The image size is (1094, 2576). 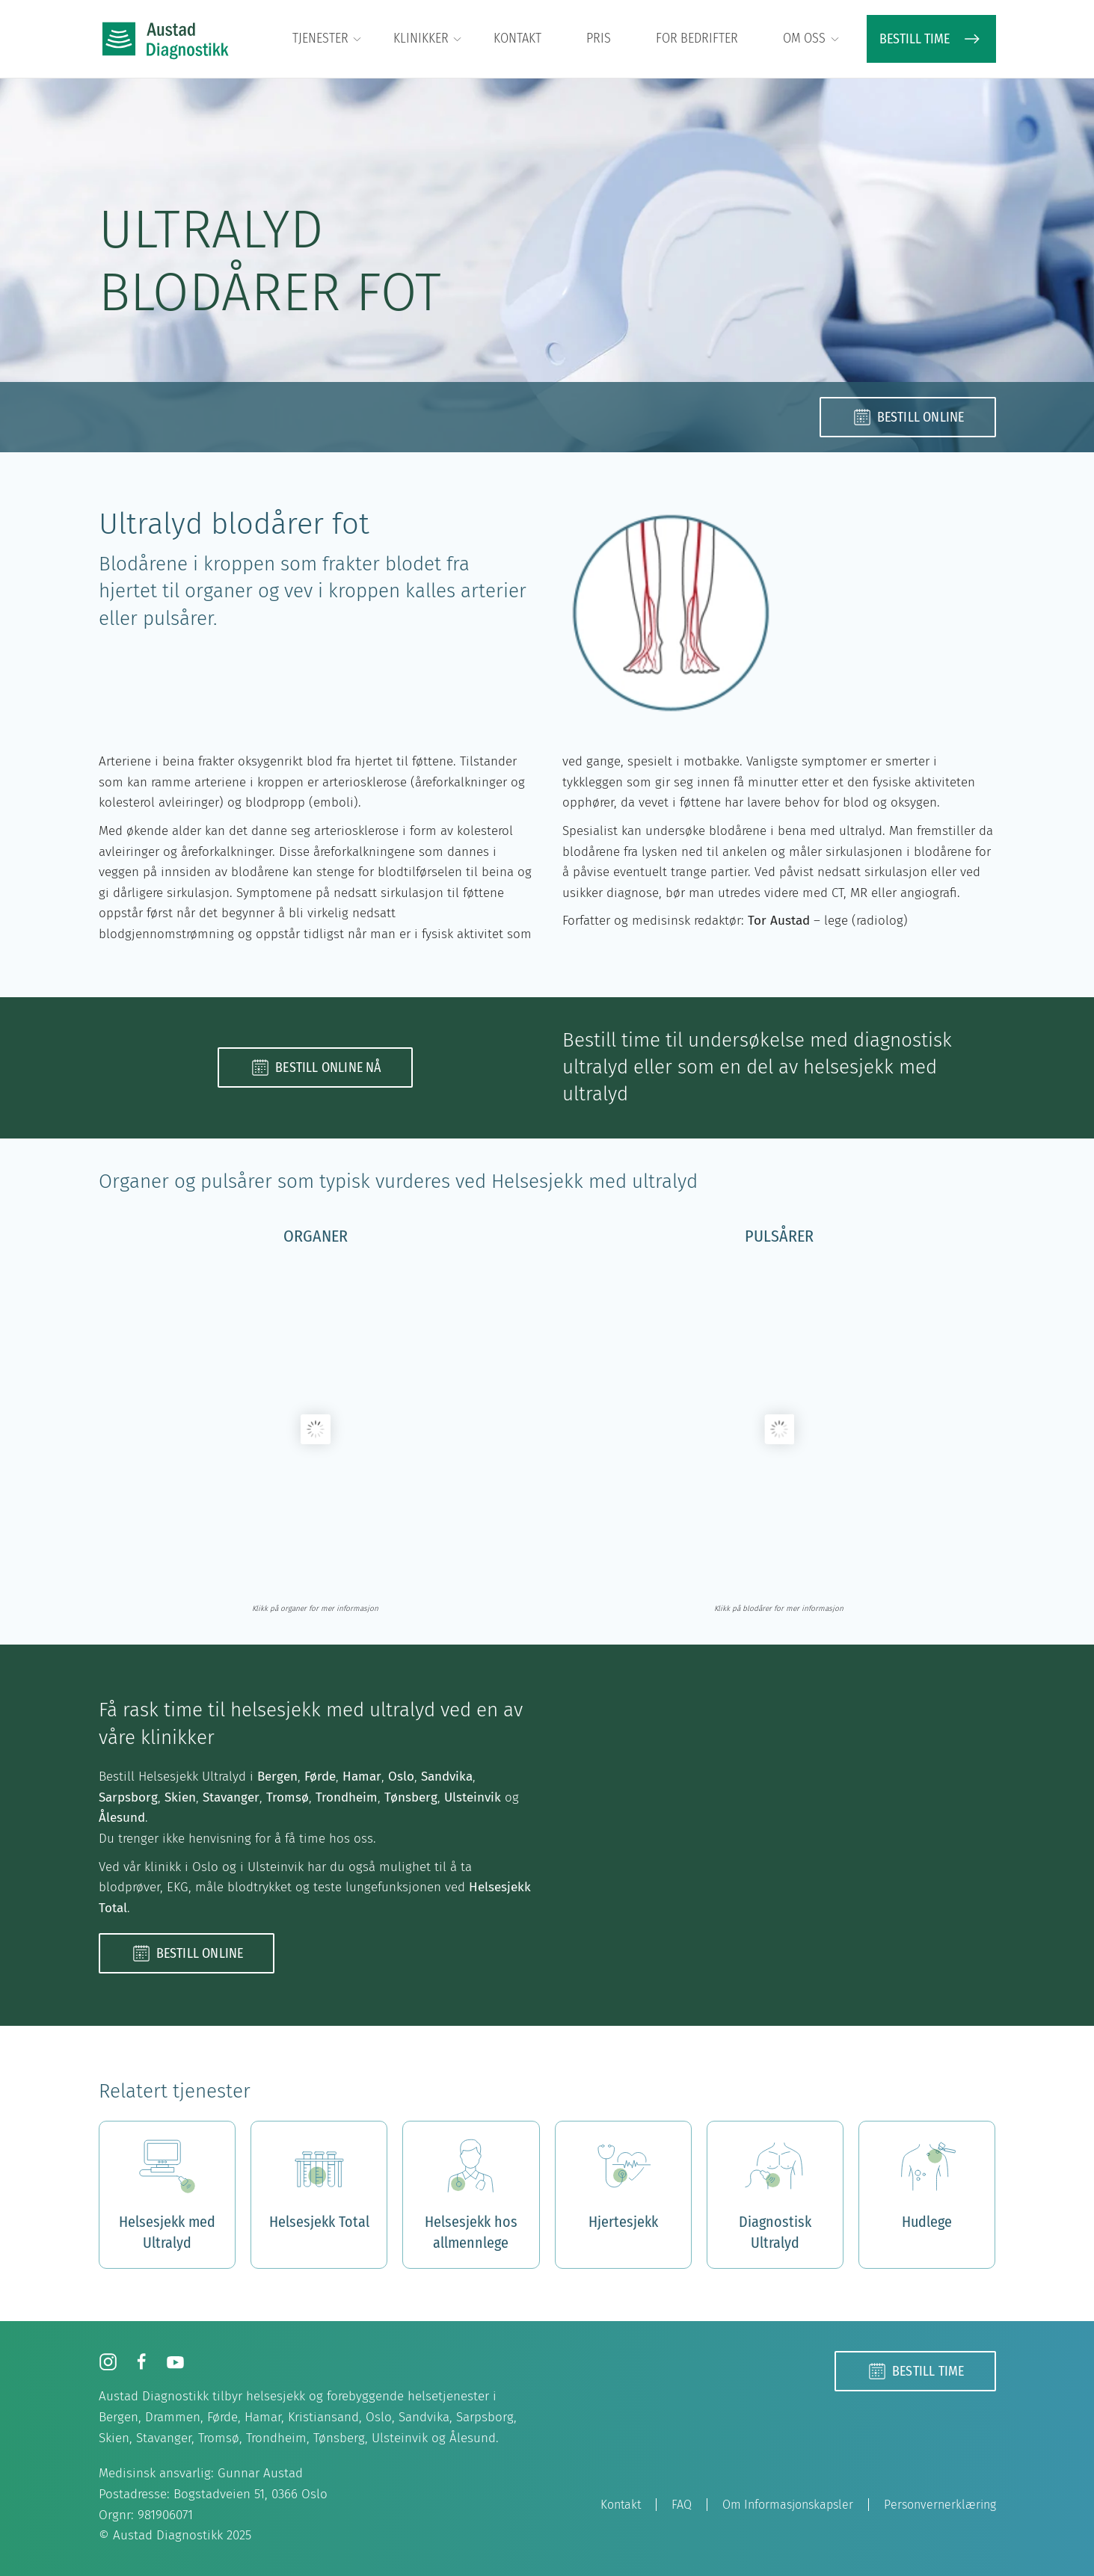 What do you see at coordinates (122, 1817) in the screenshot?
I see `Ålesund` at bounding box center [122, 1817].